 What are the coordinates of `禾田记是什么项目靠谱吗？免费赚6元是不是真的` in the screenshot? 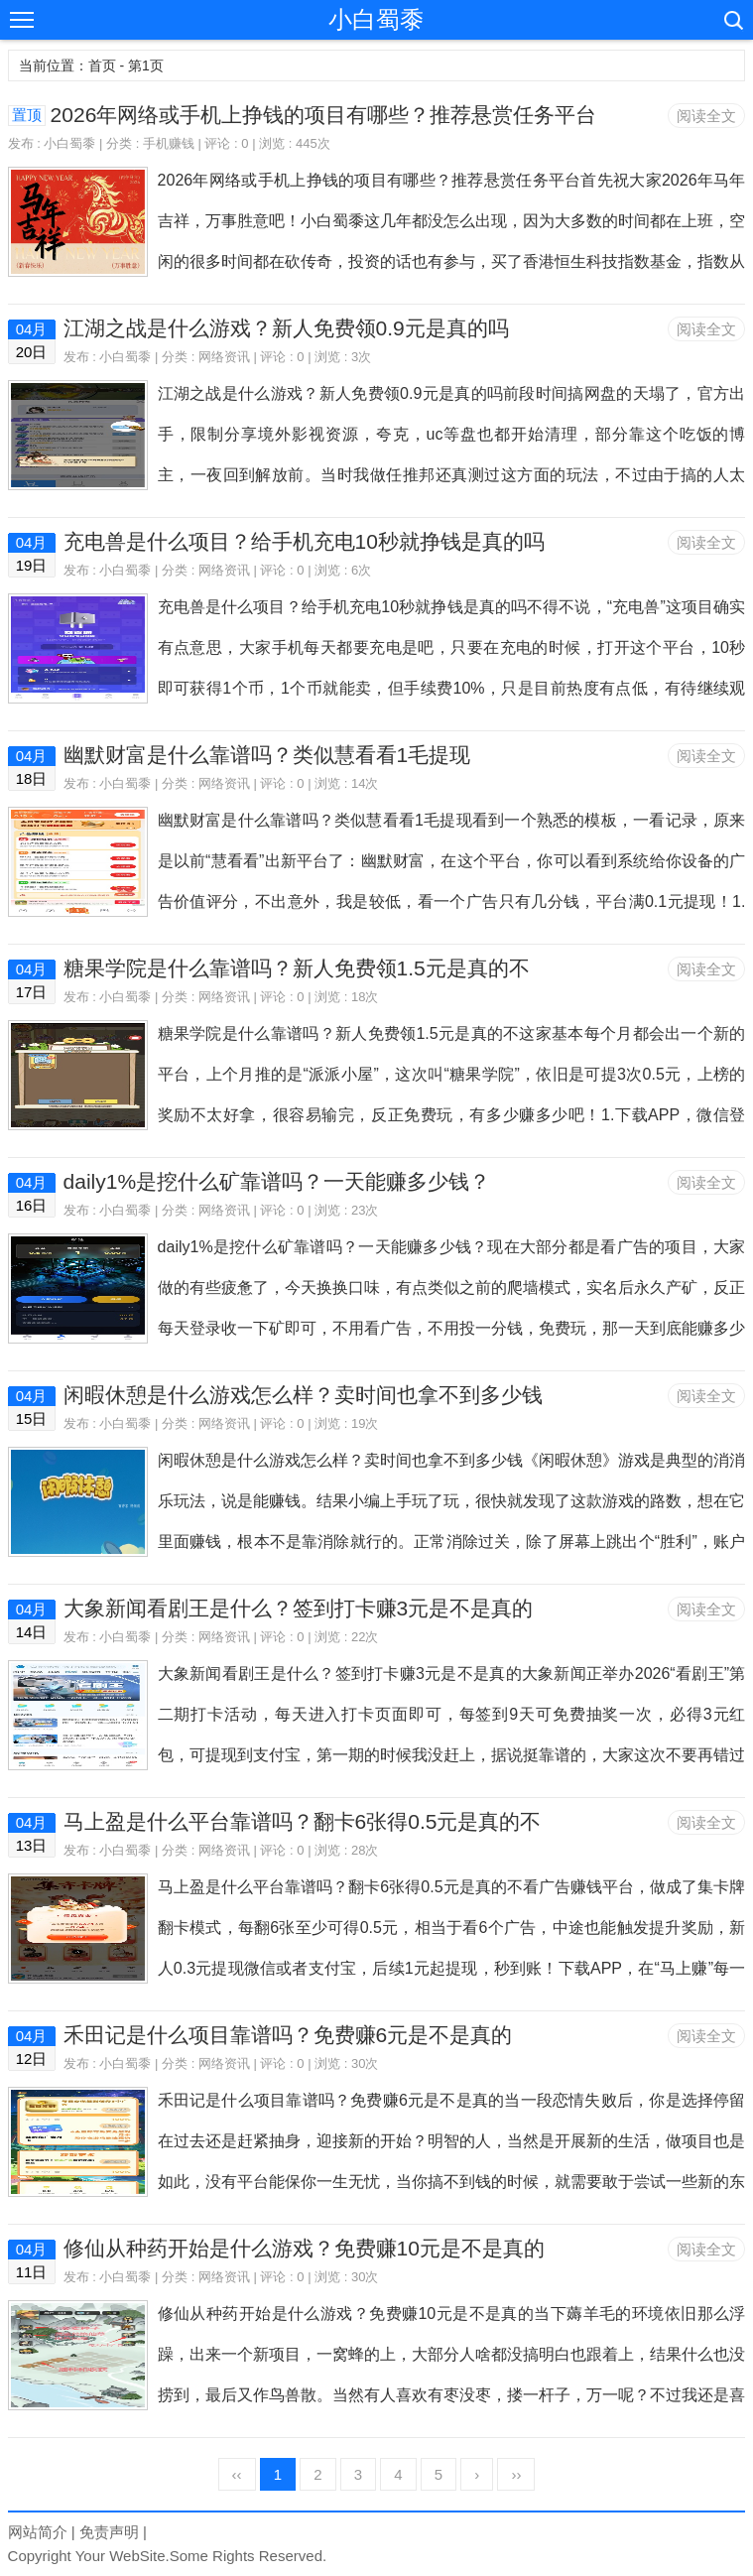 It's located at (288, 2034).